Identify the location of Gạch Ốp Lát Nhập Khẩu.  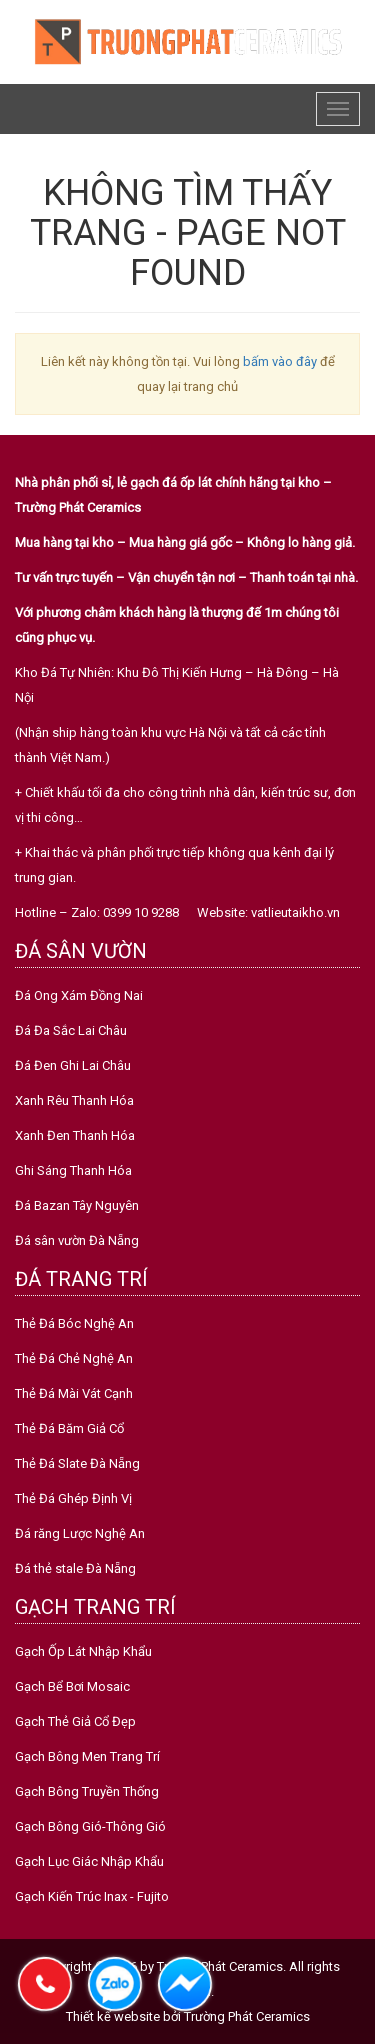
(83, 1651).